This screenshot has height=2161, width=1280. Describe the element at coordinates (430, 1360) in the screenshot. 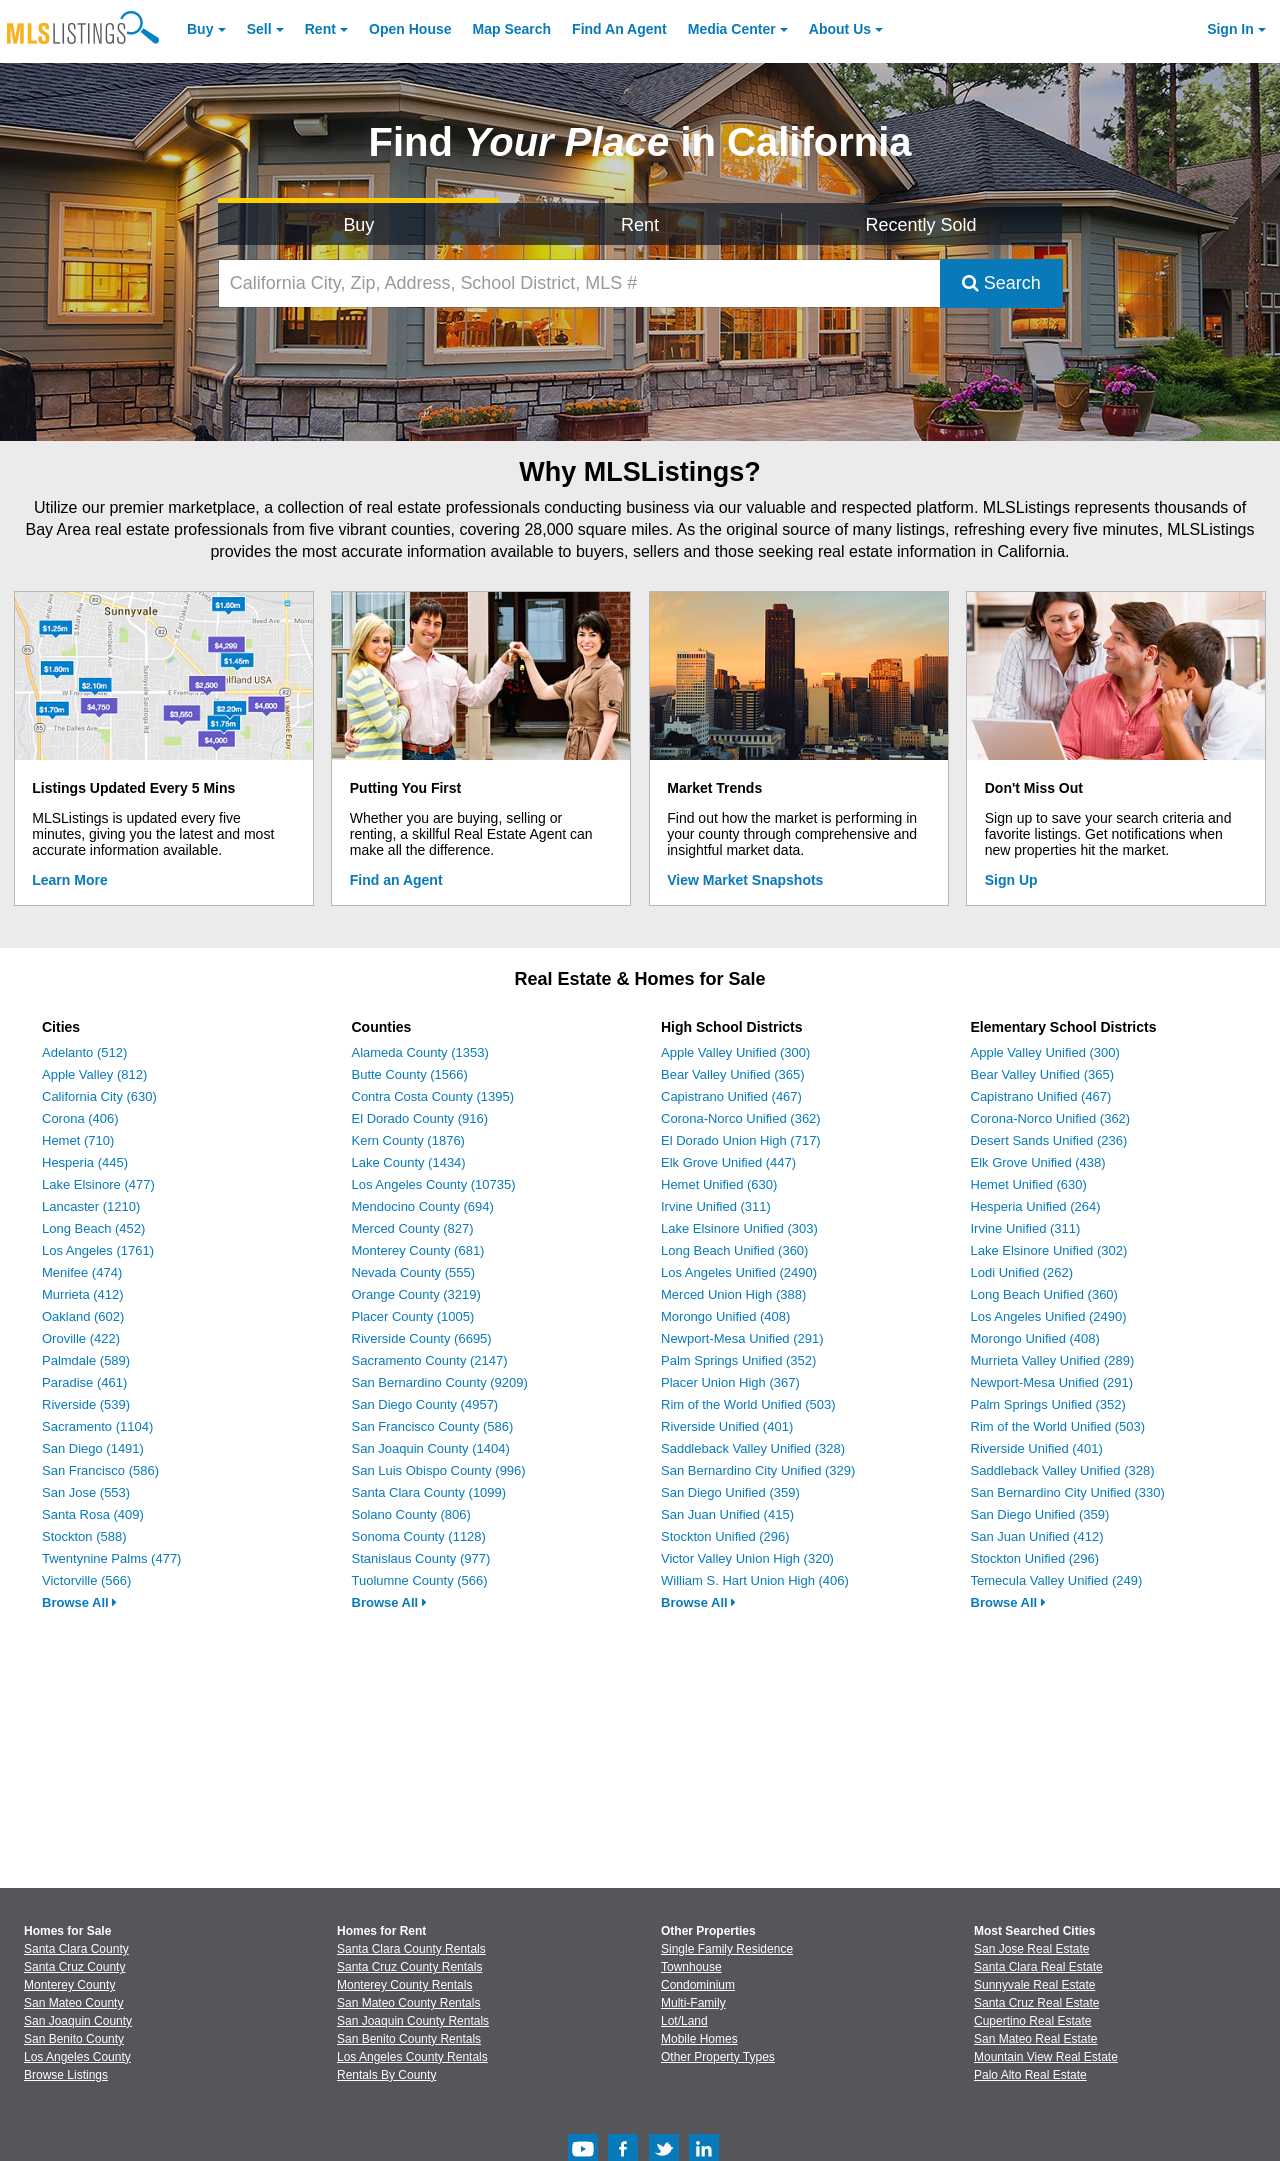

I see `Sacramento County (2147)` at that location.